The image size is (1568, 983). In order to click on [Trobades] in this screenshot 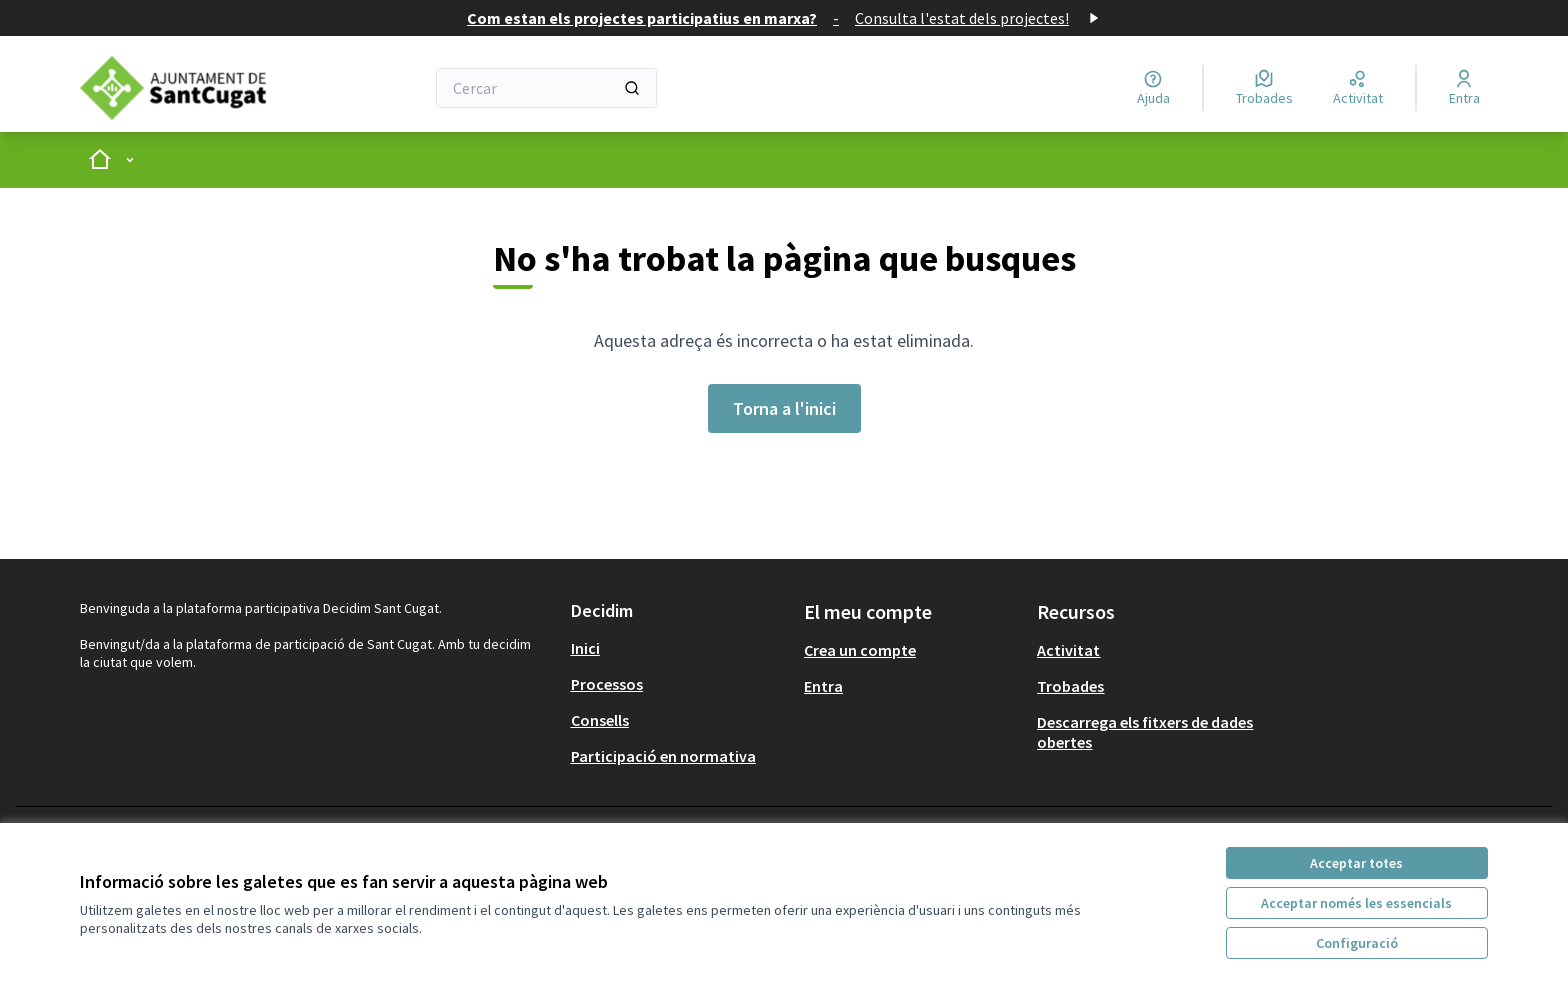, I will do `click(1264, 88)`.